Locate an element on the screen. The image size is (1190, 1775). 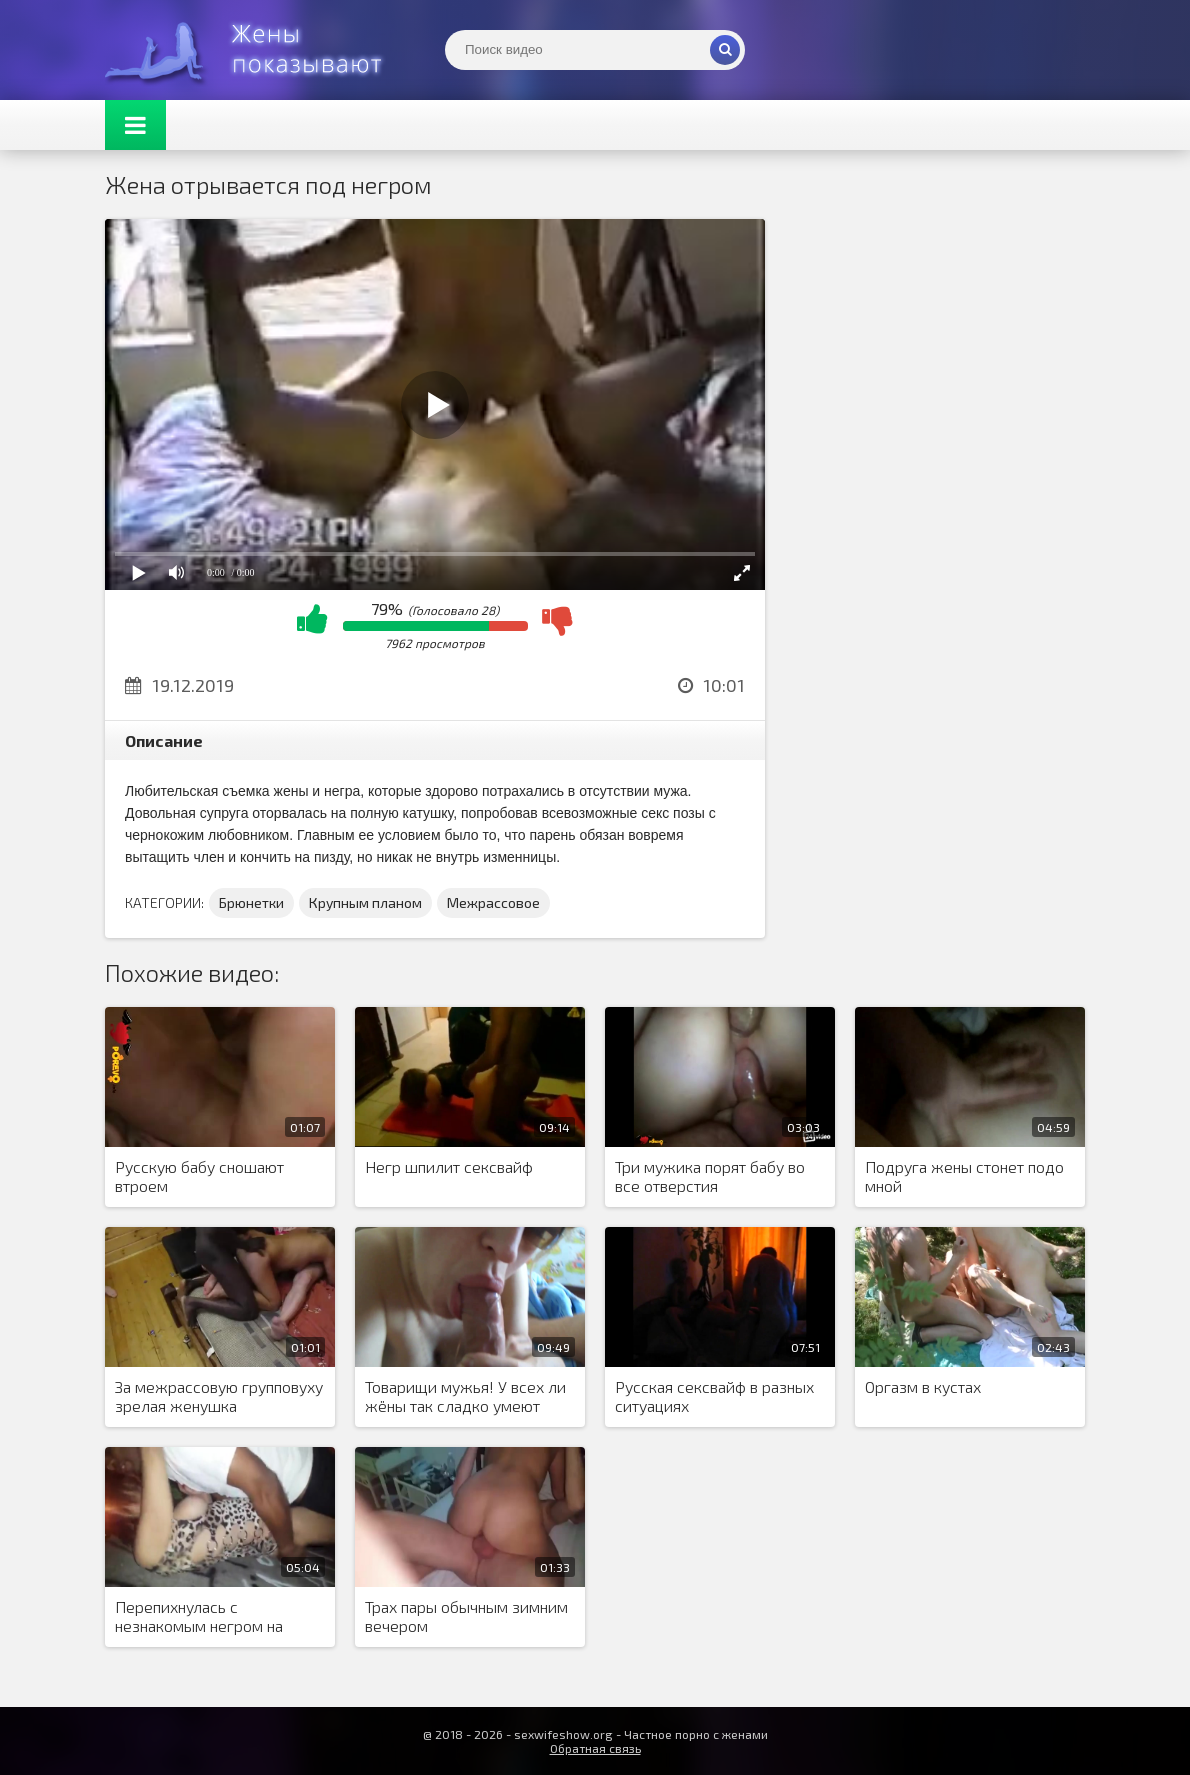
Оргазм в кустах is located at coordinates (923, 1386).